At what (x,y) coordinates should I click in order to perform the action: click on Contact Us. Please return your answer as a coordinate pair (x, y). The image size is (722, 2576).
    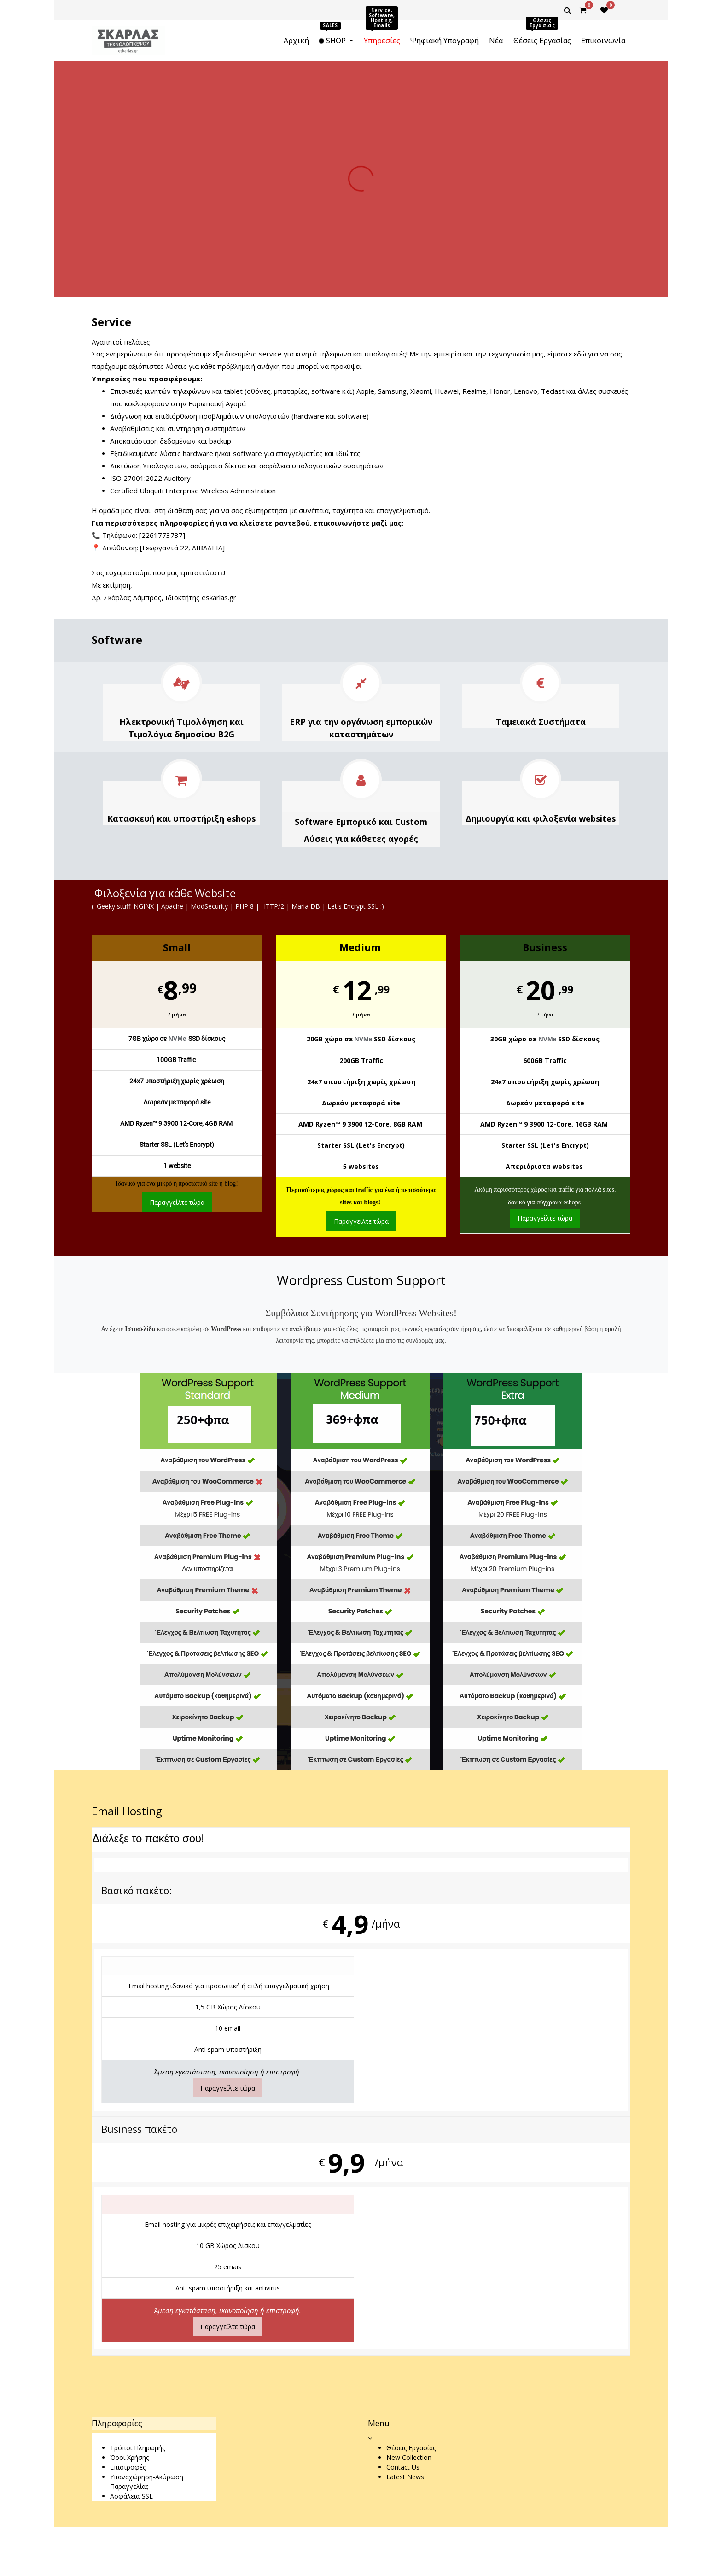
    Looking at the image, I should click on (402, 2467).